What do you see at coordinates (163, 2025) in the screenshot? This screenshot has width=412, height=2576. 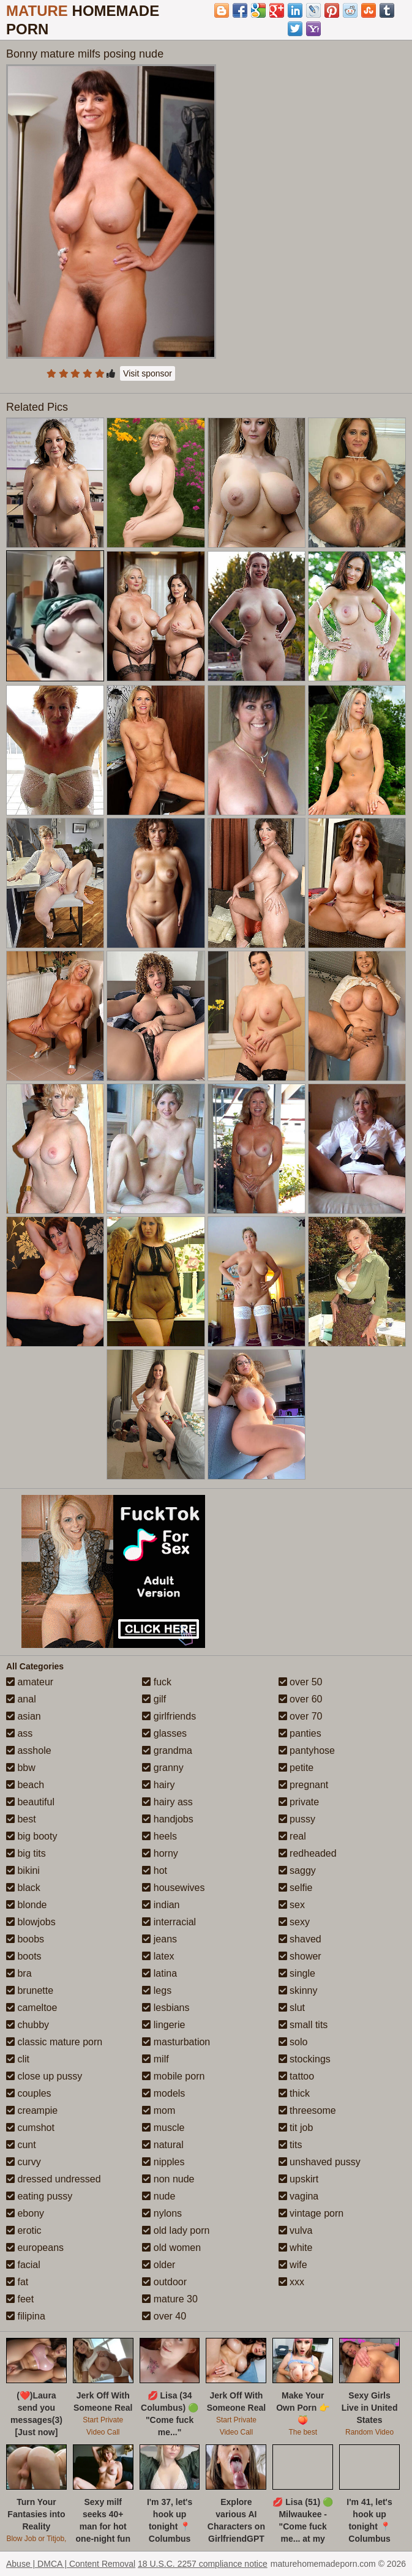 I see `lingerie` at bounding box center [163, 2025].